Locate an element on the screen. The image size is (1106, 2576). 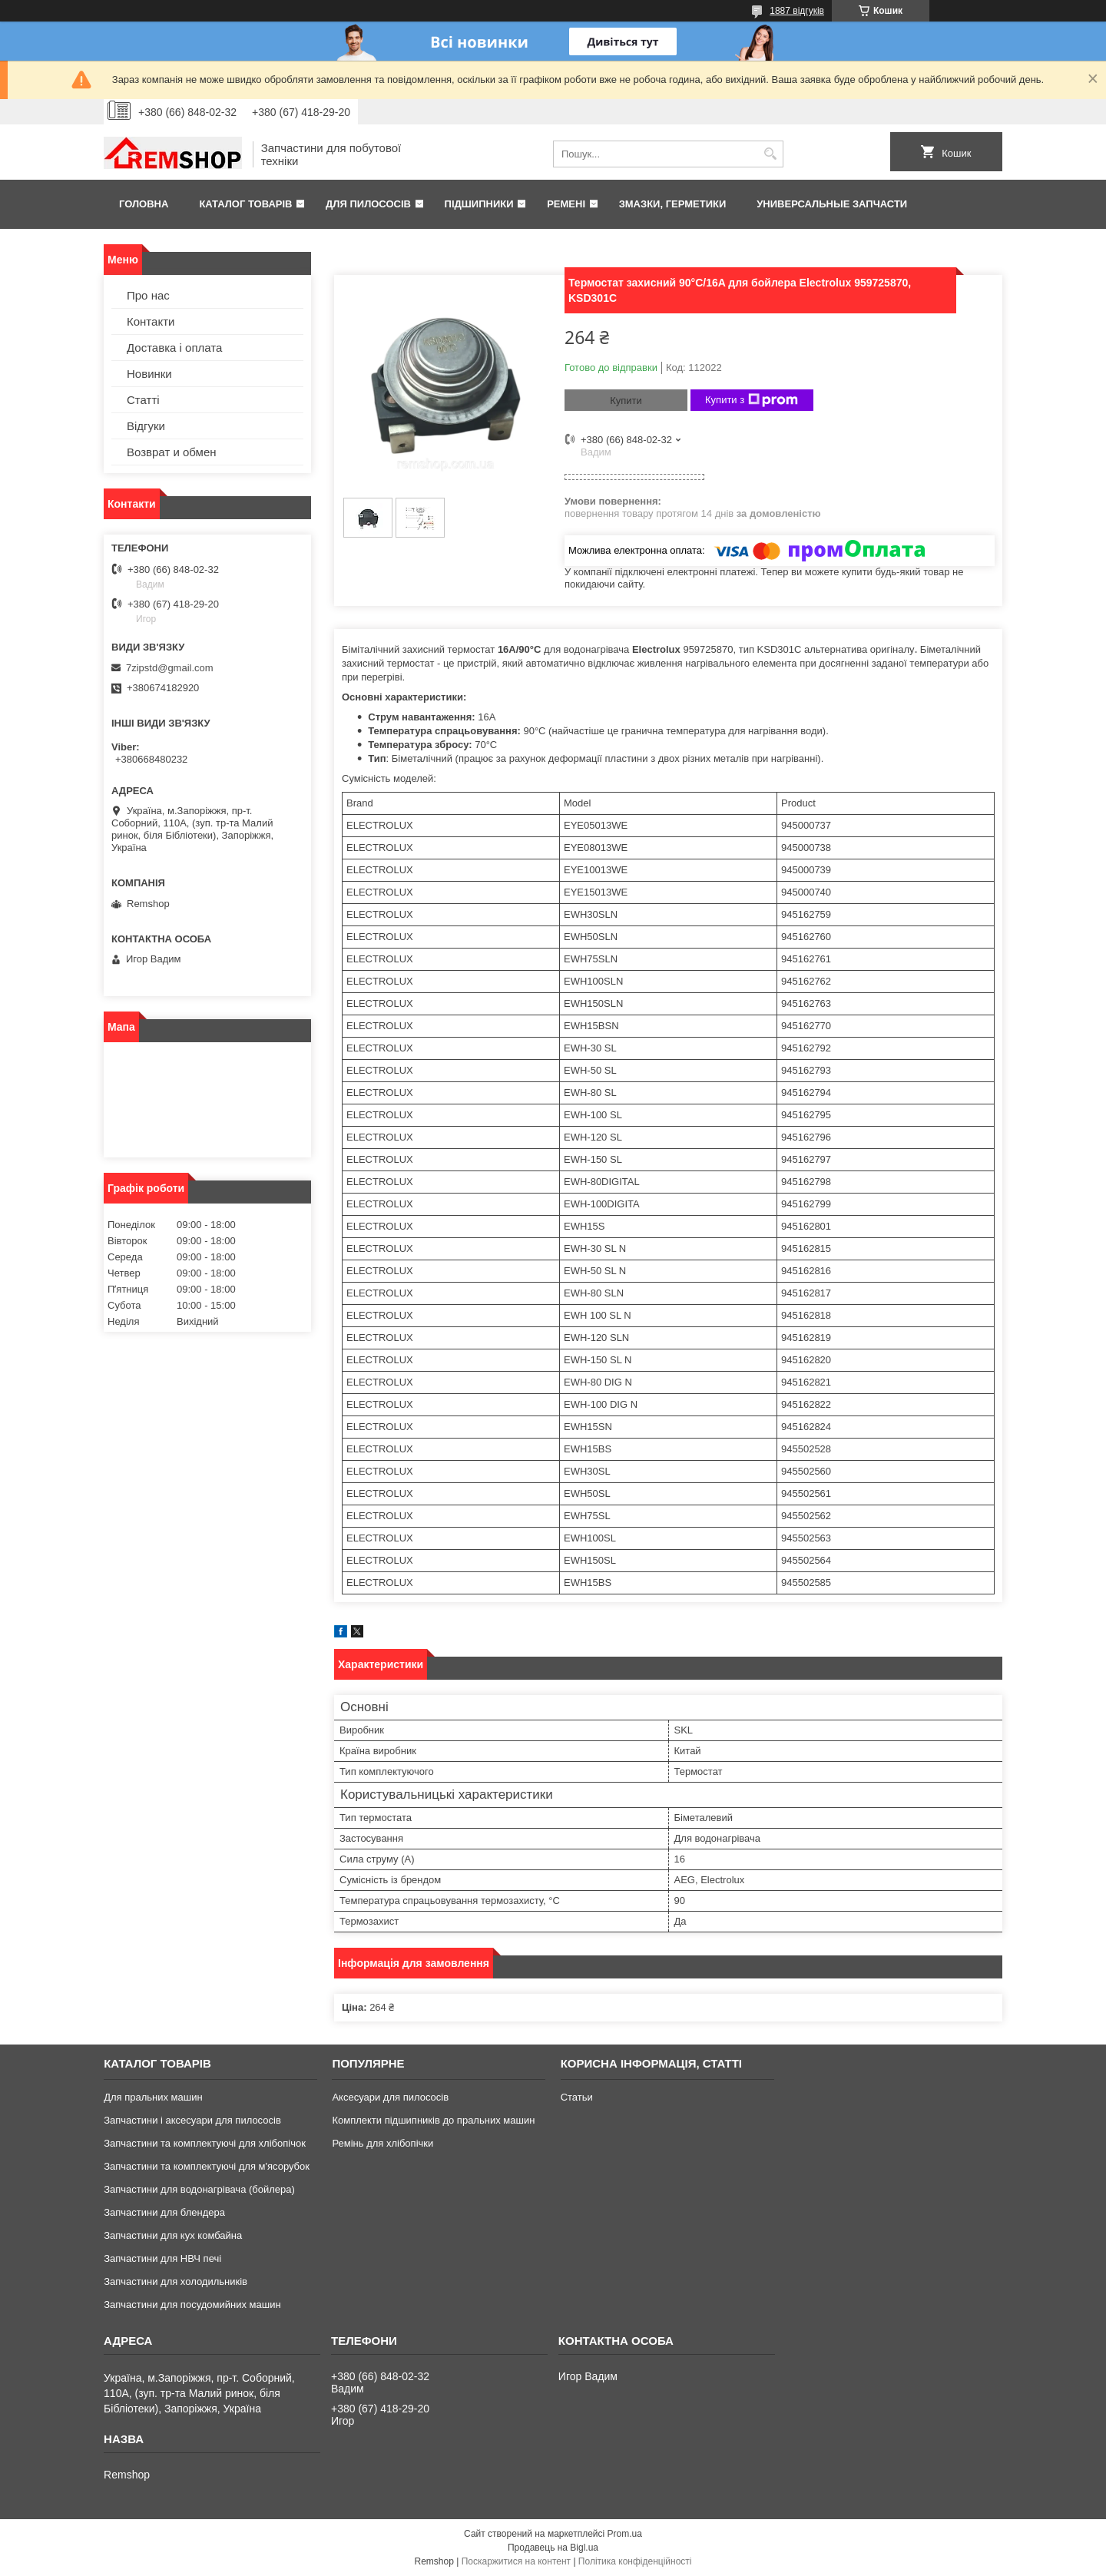
Відгуки is located at coordinates (146, 425).